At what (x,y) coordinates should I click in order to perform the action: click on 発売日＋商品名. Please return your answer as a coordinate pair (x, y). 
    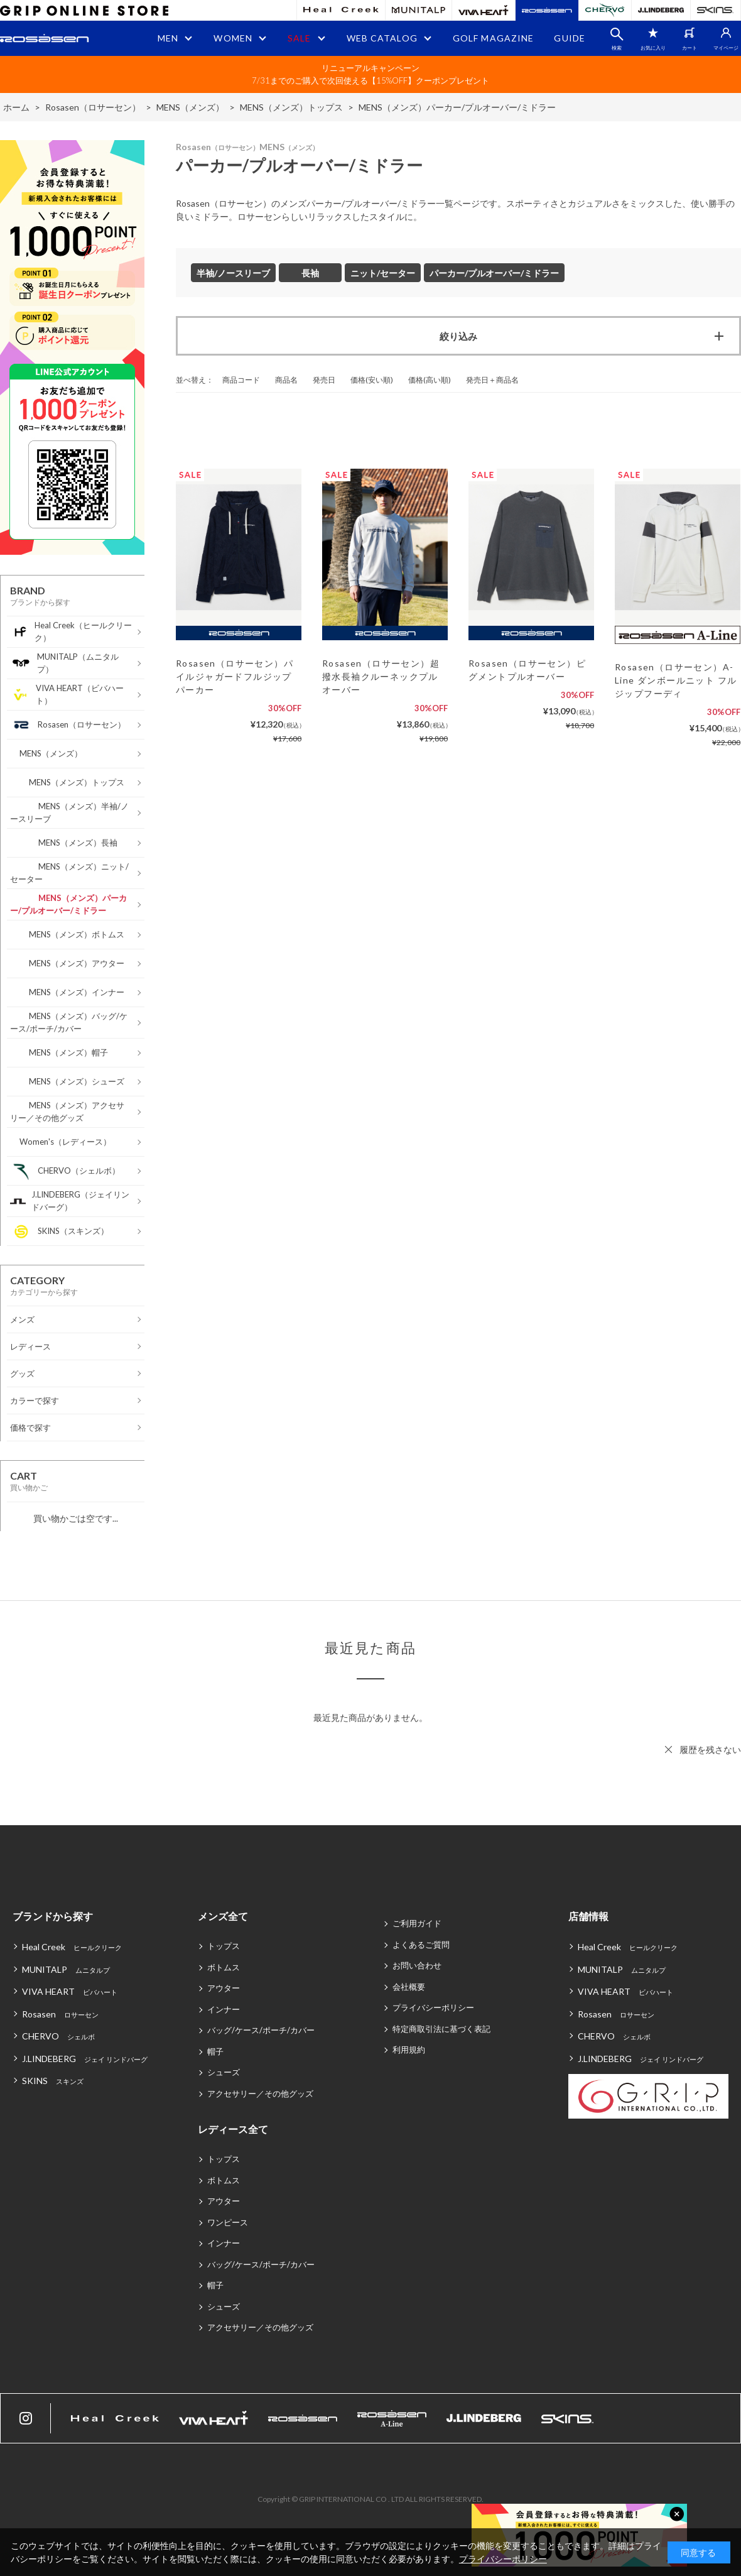
    Looking at the image, I should click on (492, 380).